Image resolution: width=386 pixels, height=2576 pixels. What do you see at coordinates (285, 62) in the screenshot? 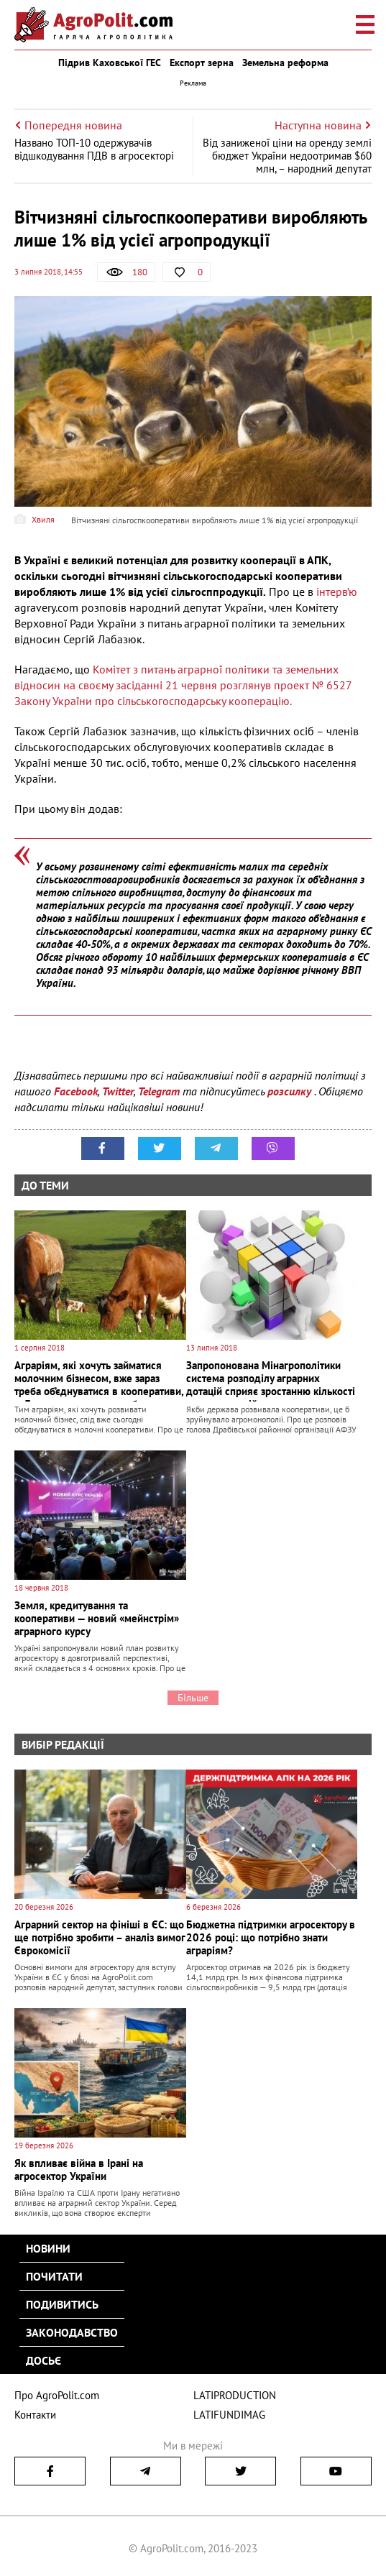
I see `Земельна реформа` at bounding box center [285, 62].